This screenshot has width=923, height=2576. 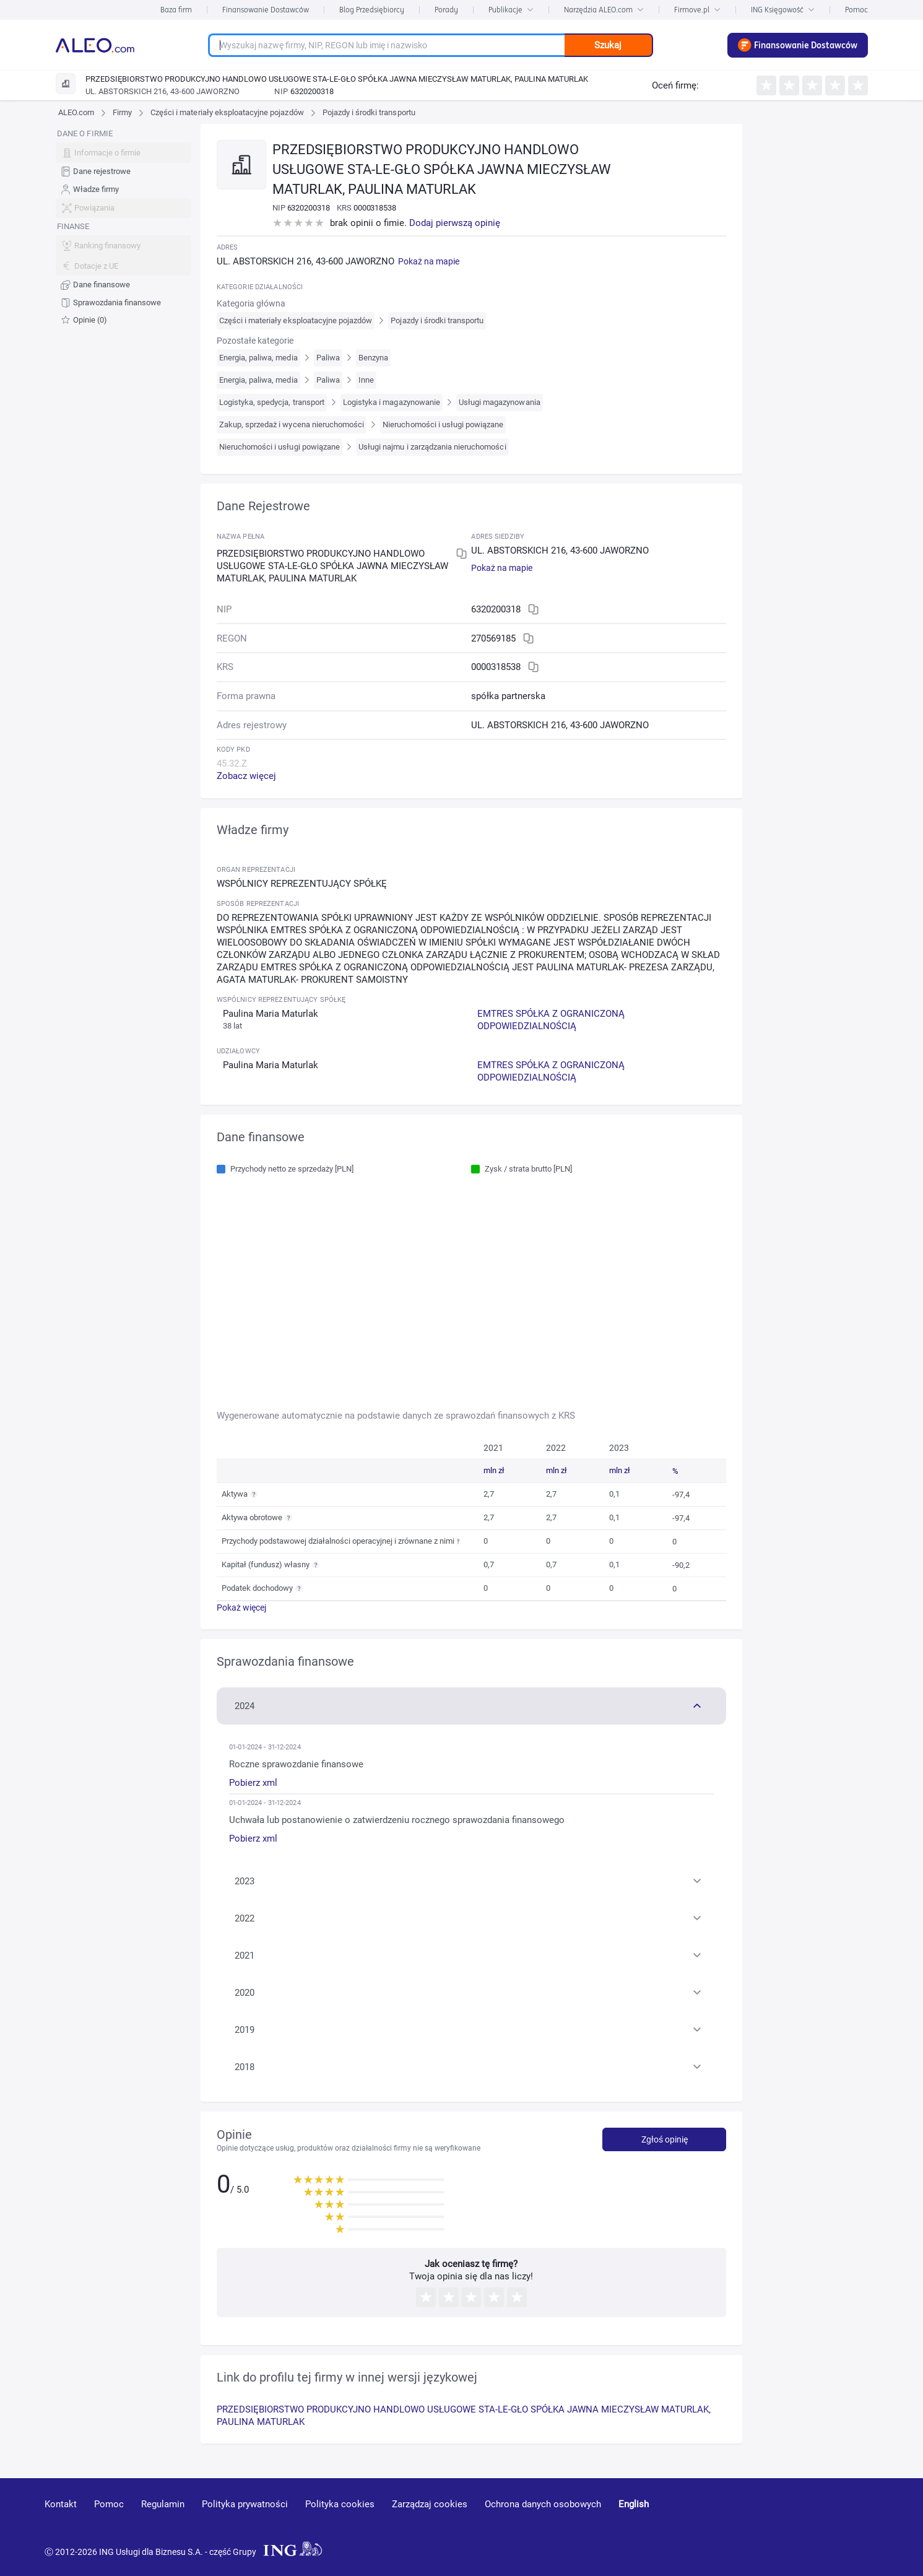 I want to click on Blog Przedsiębiorcy, so click(x=371, y=9).